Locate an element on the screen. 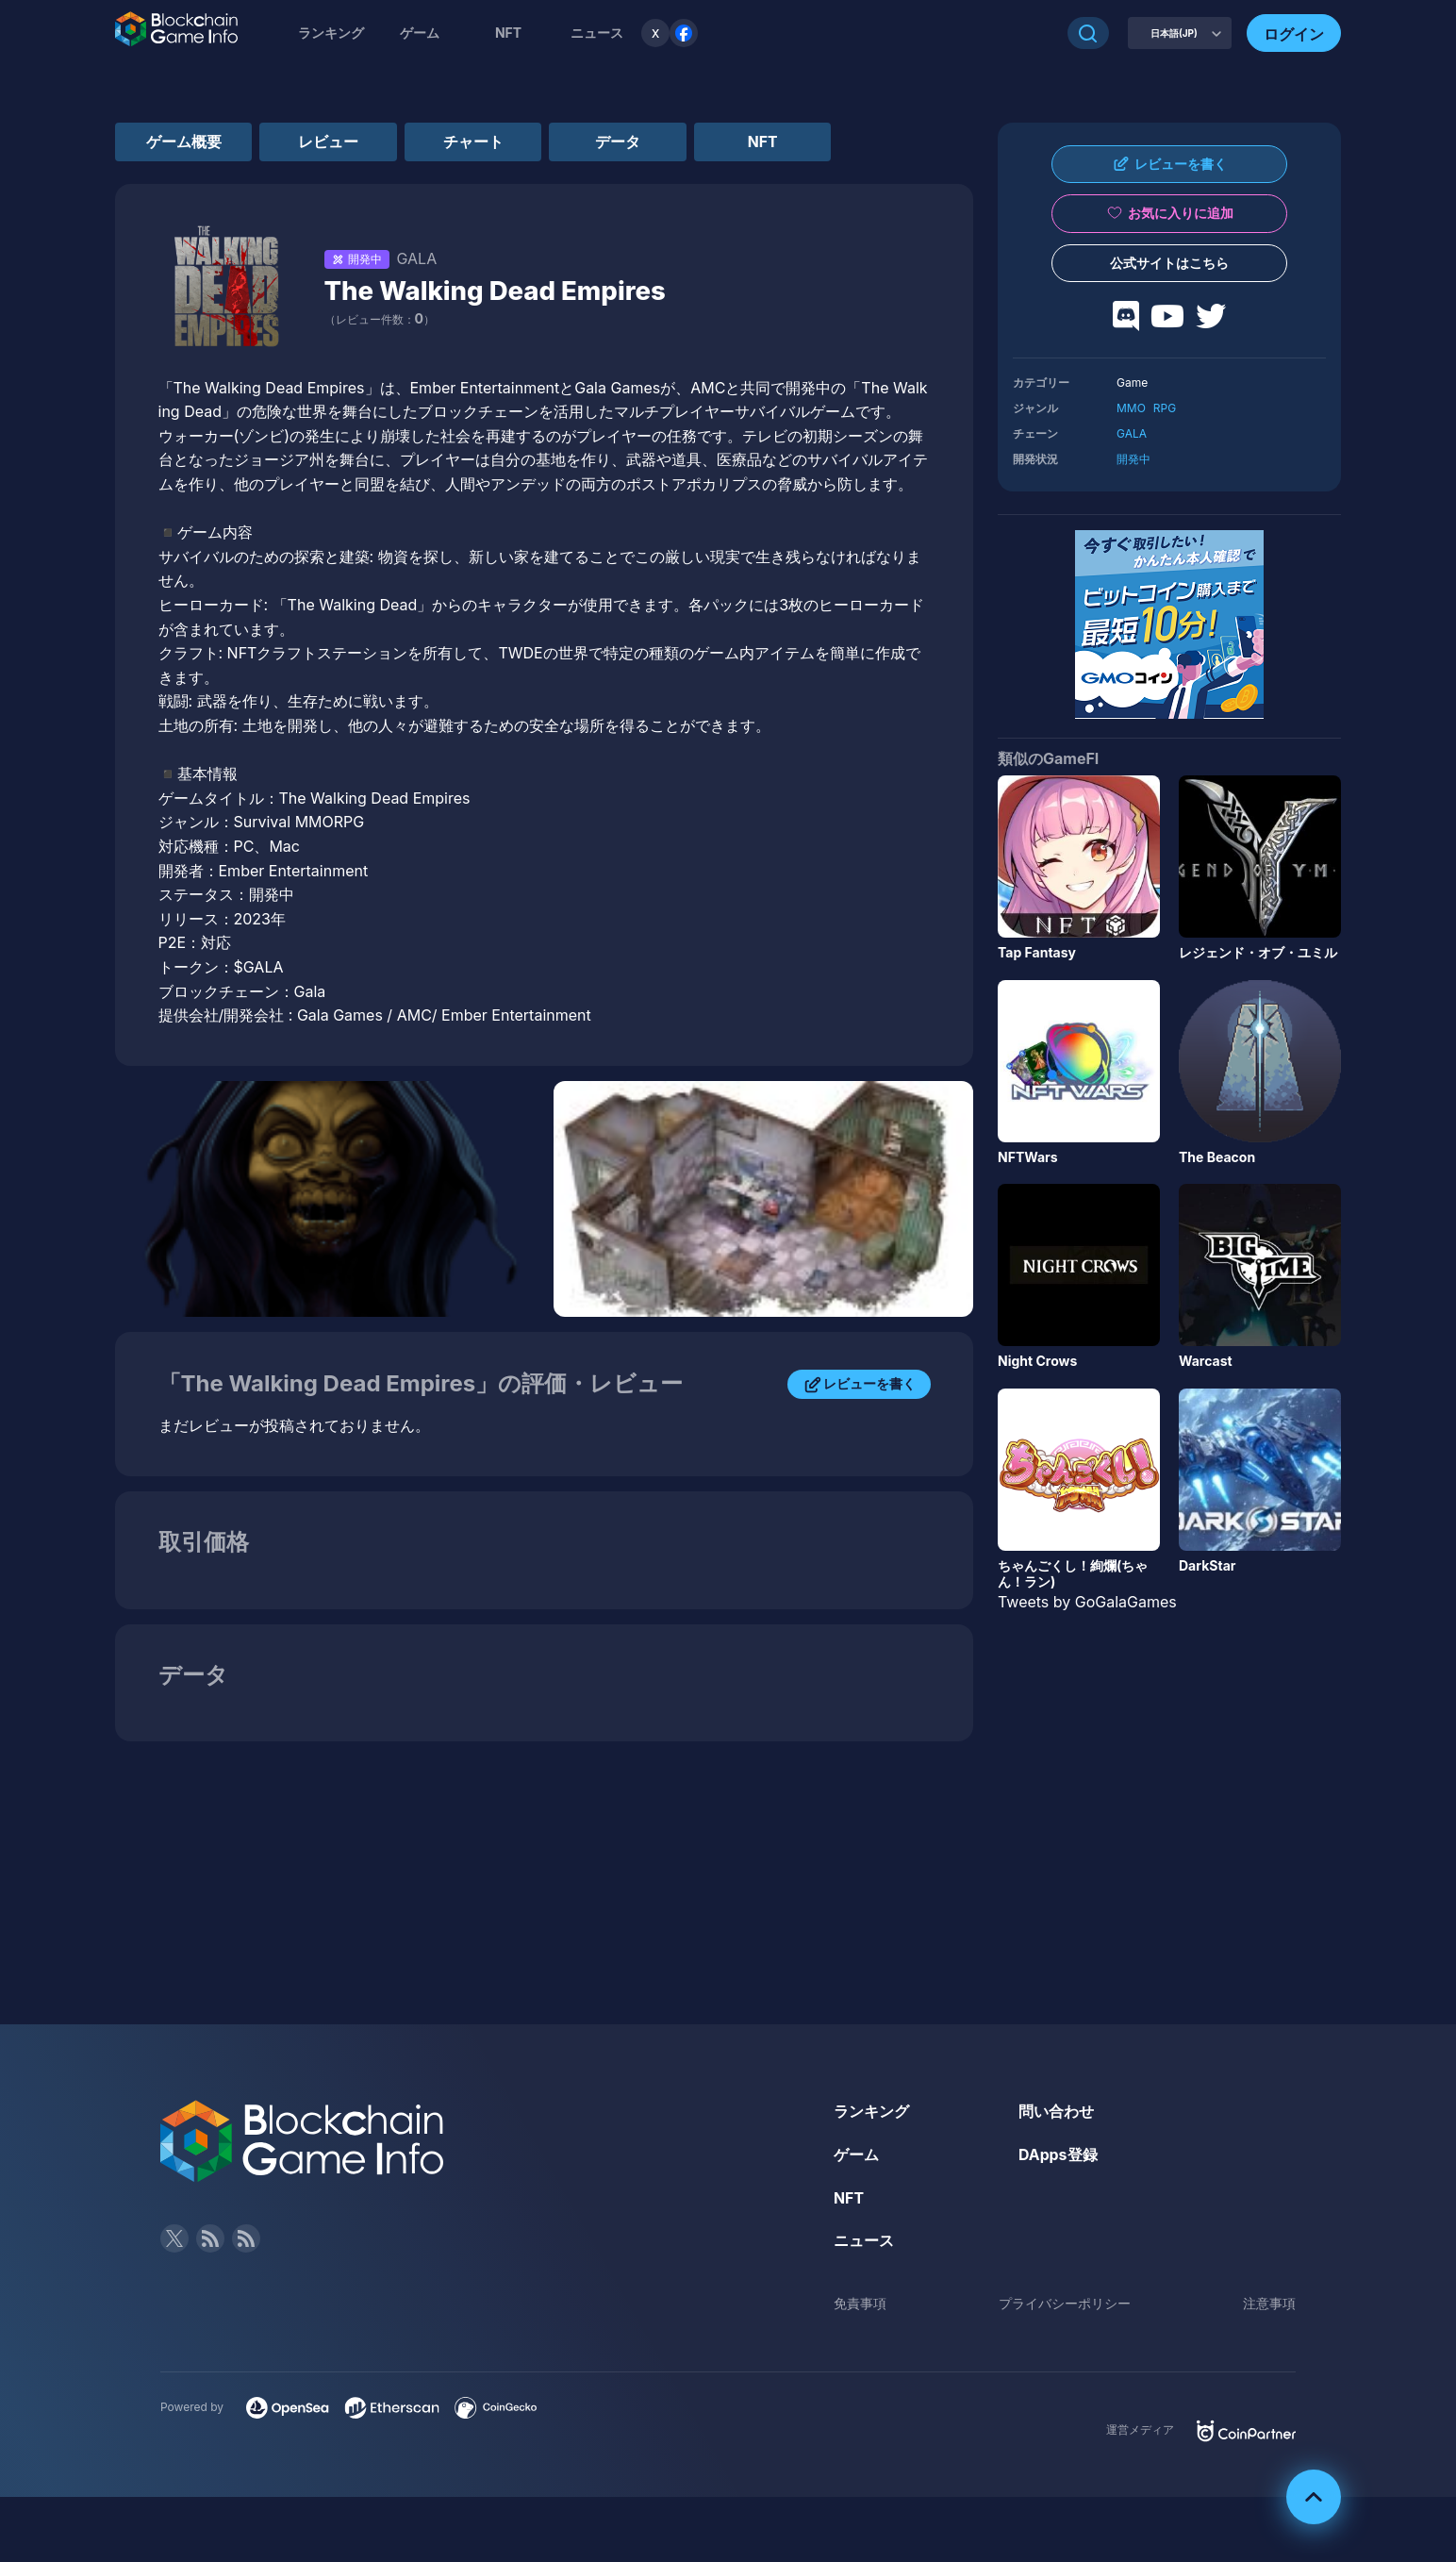 The width and height of the screenshot is (1456, 2562). 公式サイトはこちら is located at coordinates (1169, 263).